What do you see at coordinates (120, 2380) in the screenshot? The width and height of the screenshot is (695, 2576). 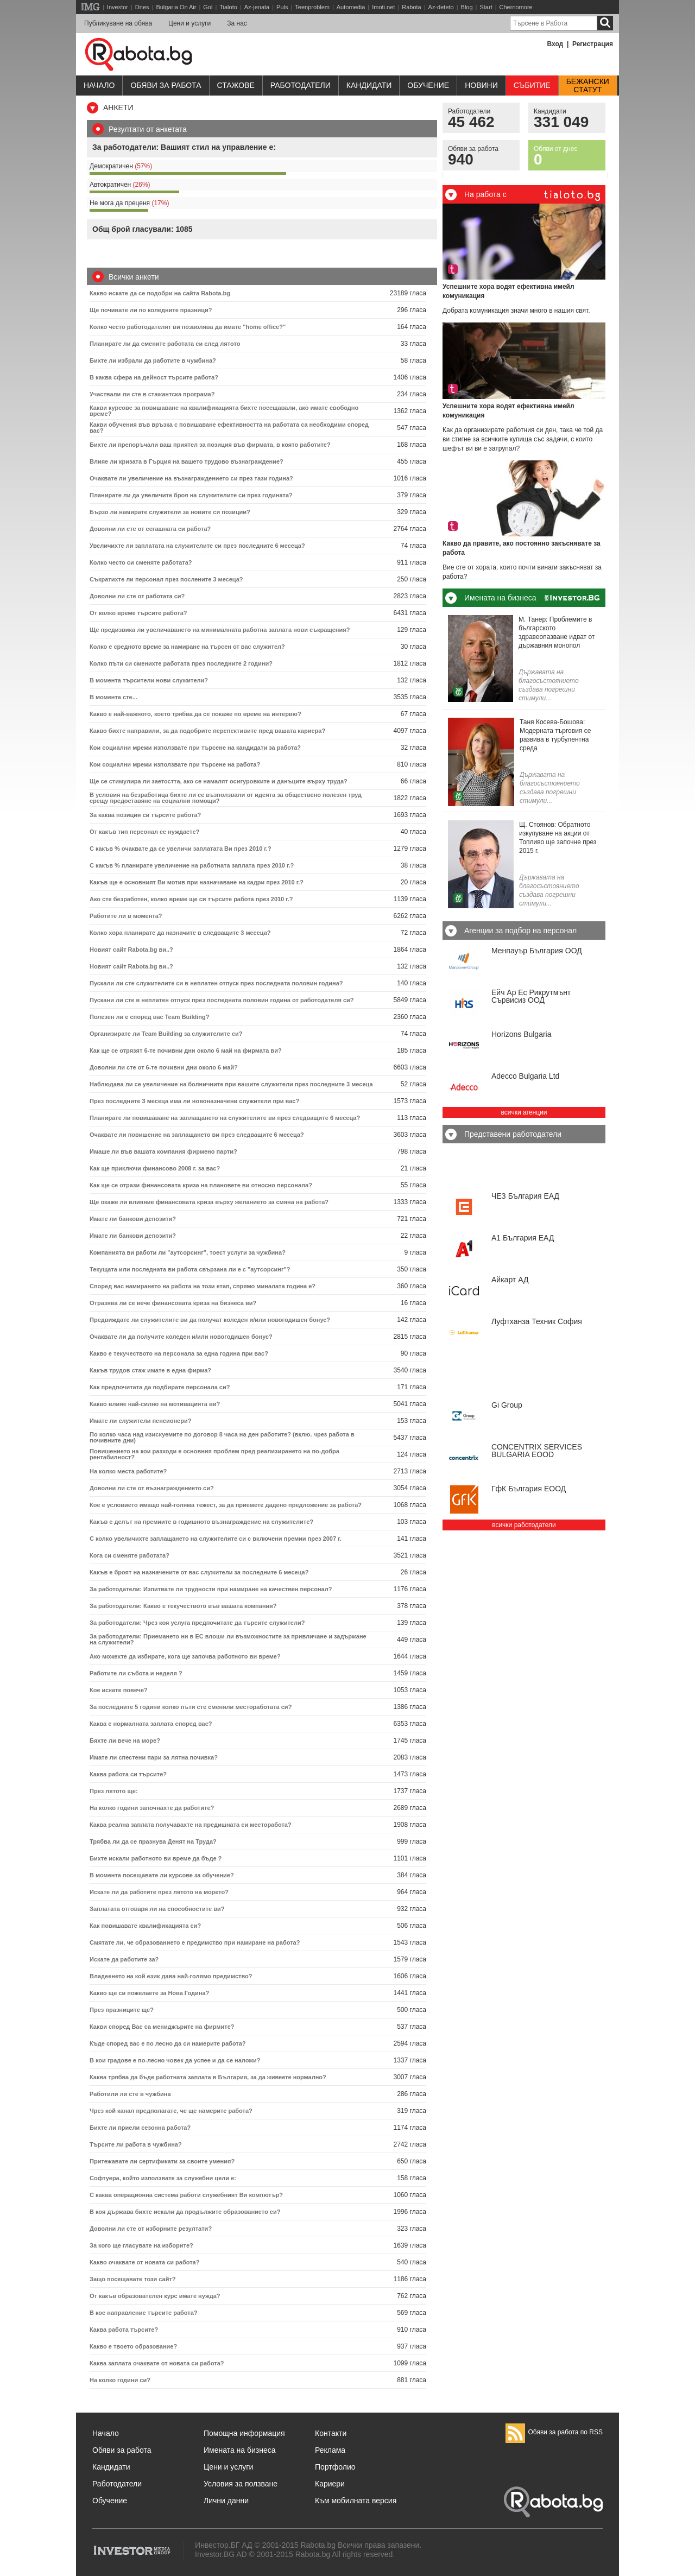 I see `На колко години си?` at bounding box center [120, 2380].